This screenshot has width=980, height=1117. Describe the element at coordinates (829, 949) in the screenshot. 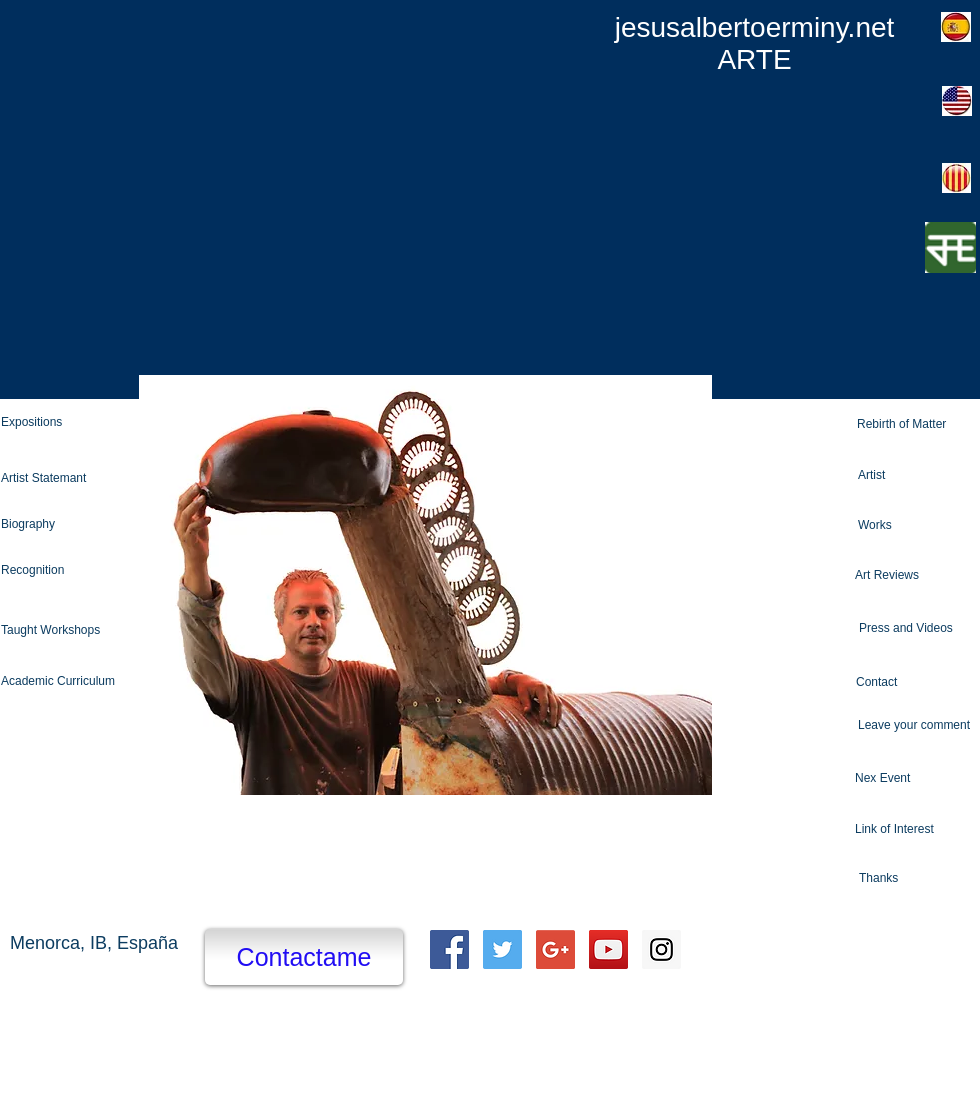

I see `[Facebook Like]` at that location.